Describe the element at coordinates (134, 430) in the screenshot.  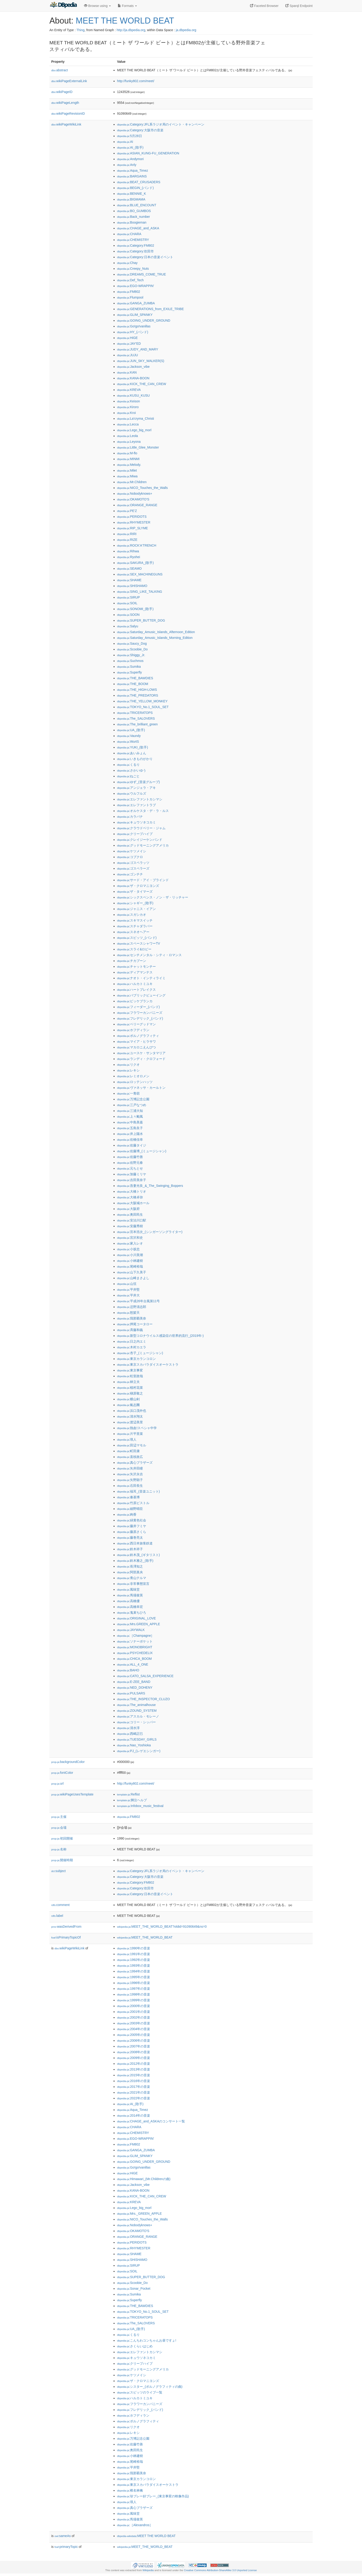
I see `:Lego_big_morl` at that location.